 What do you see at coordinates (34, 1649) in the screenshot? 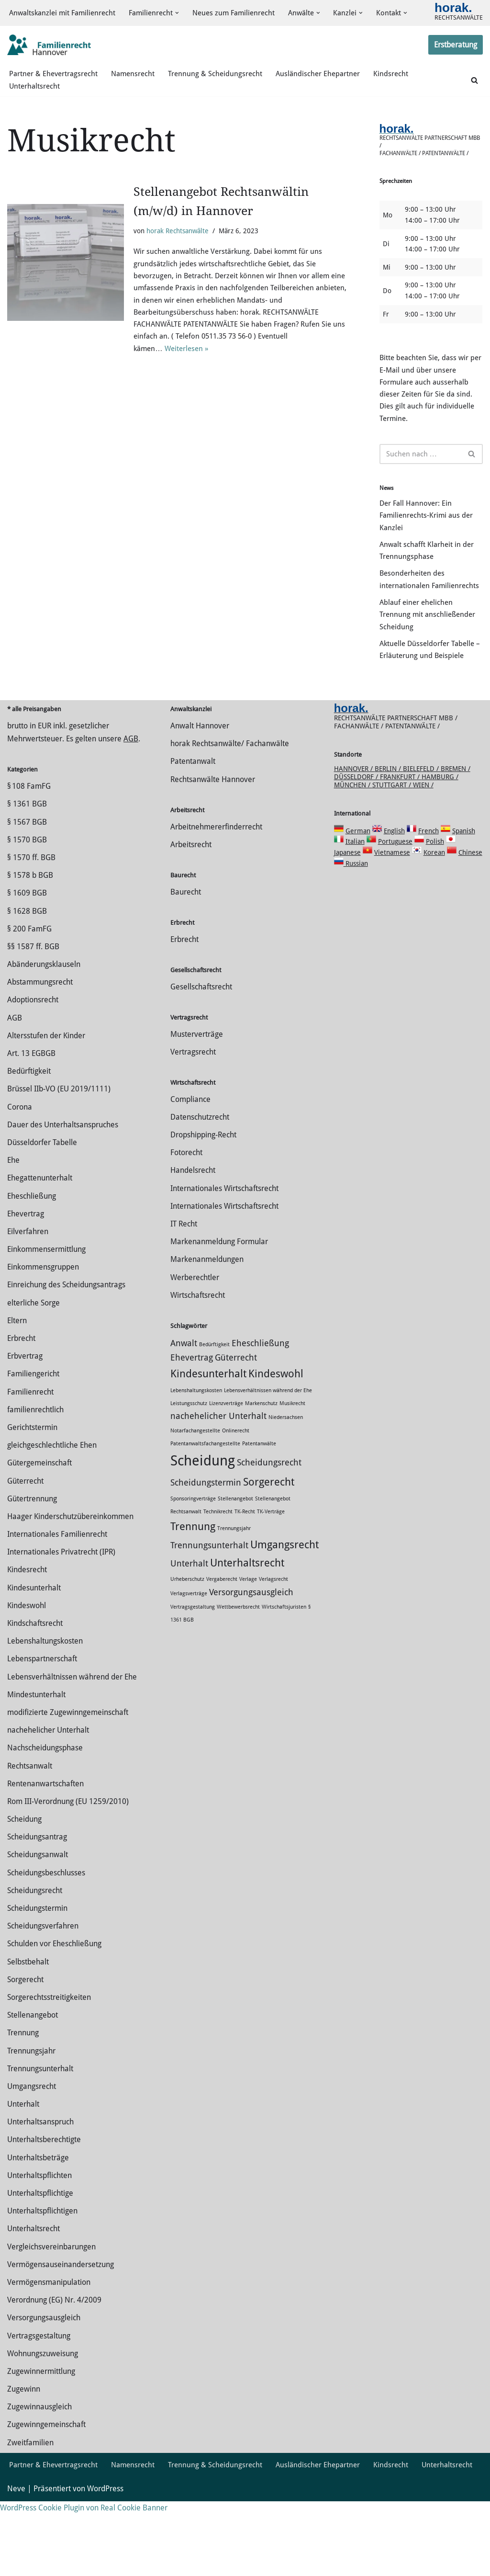
I see `Kindesunterhalt` at bounding box center [34, 1649].